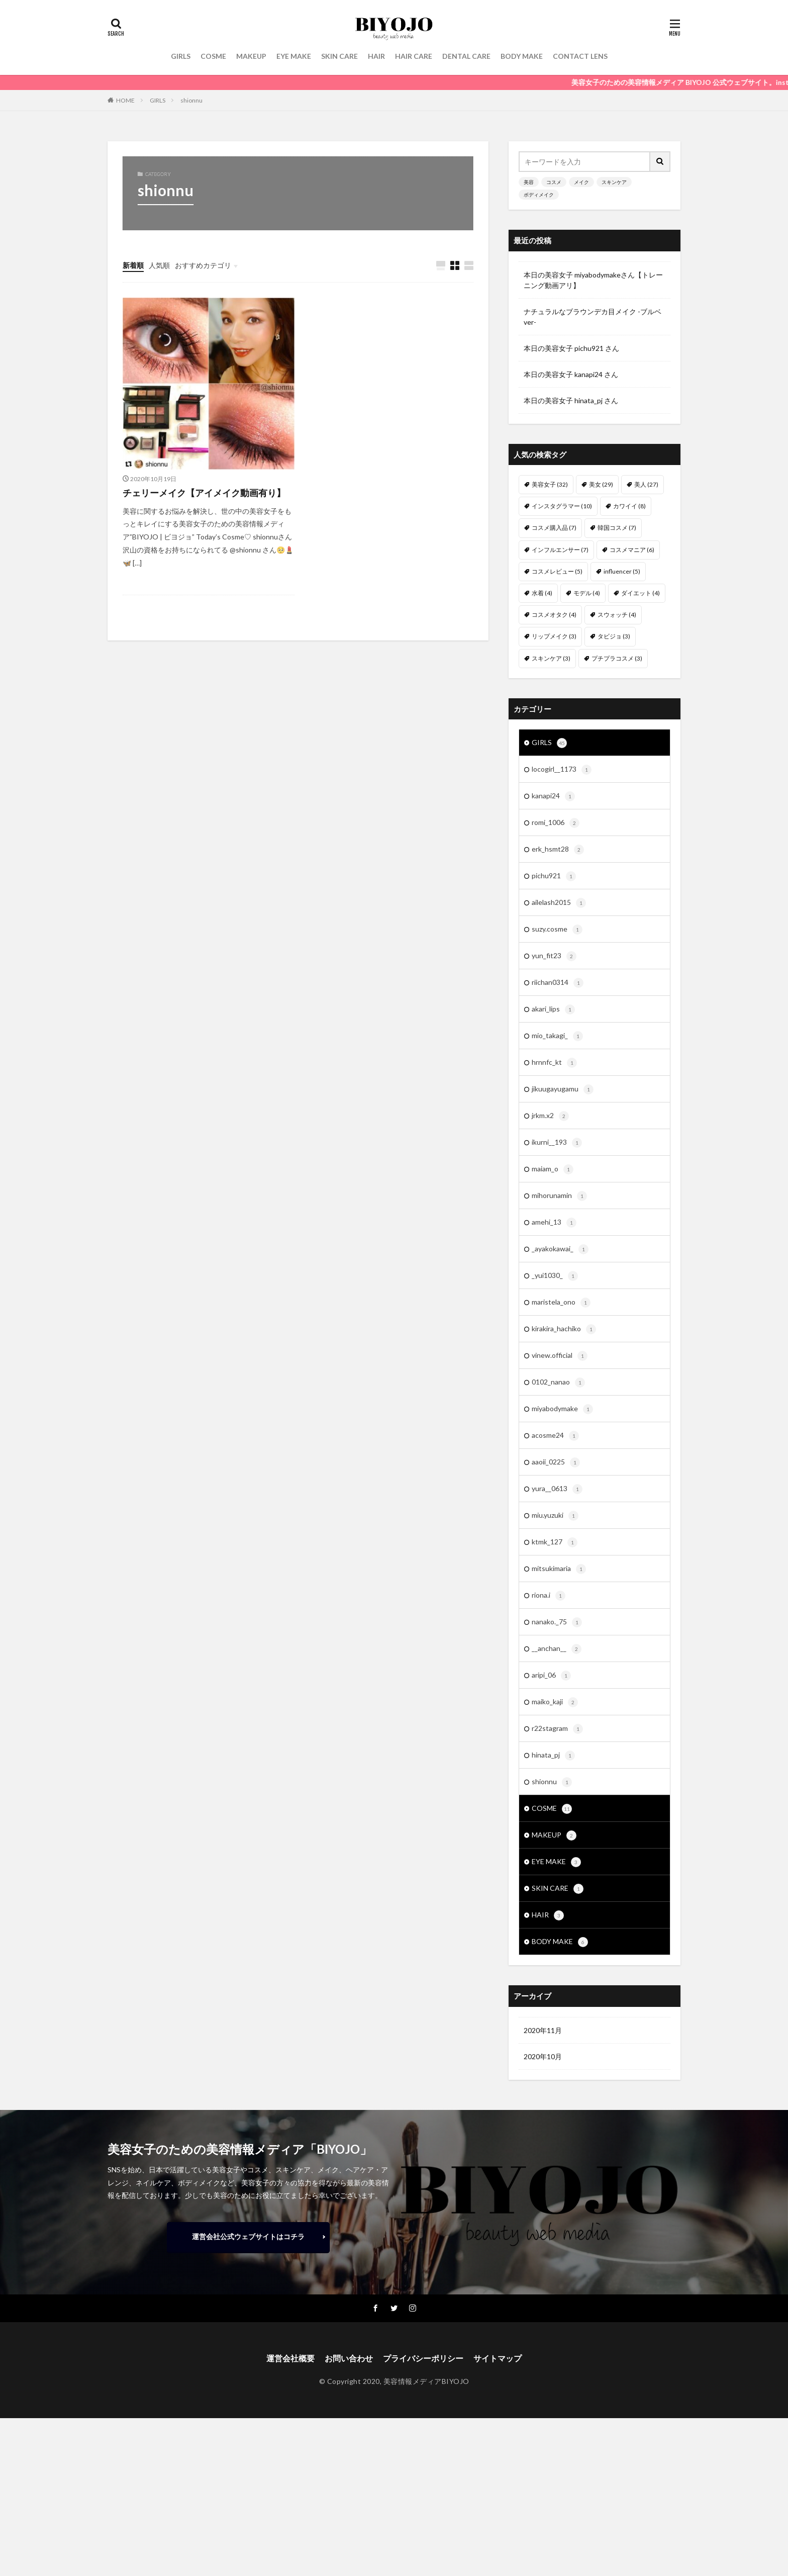 Image resolution: width=788 pixels, height=2576 pixels. What do you see at coordinates (601, 484) in the screenshot?
I see `美女 [美女 (29個の項目)]` at bounding box center [601, 484].